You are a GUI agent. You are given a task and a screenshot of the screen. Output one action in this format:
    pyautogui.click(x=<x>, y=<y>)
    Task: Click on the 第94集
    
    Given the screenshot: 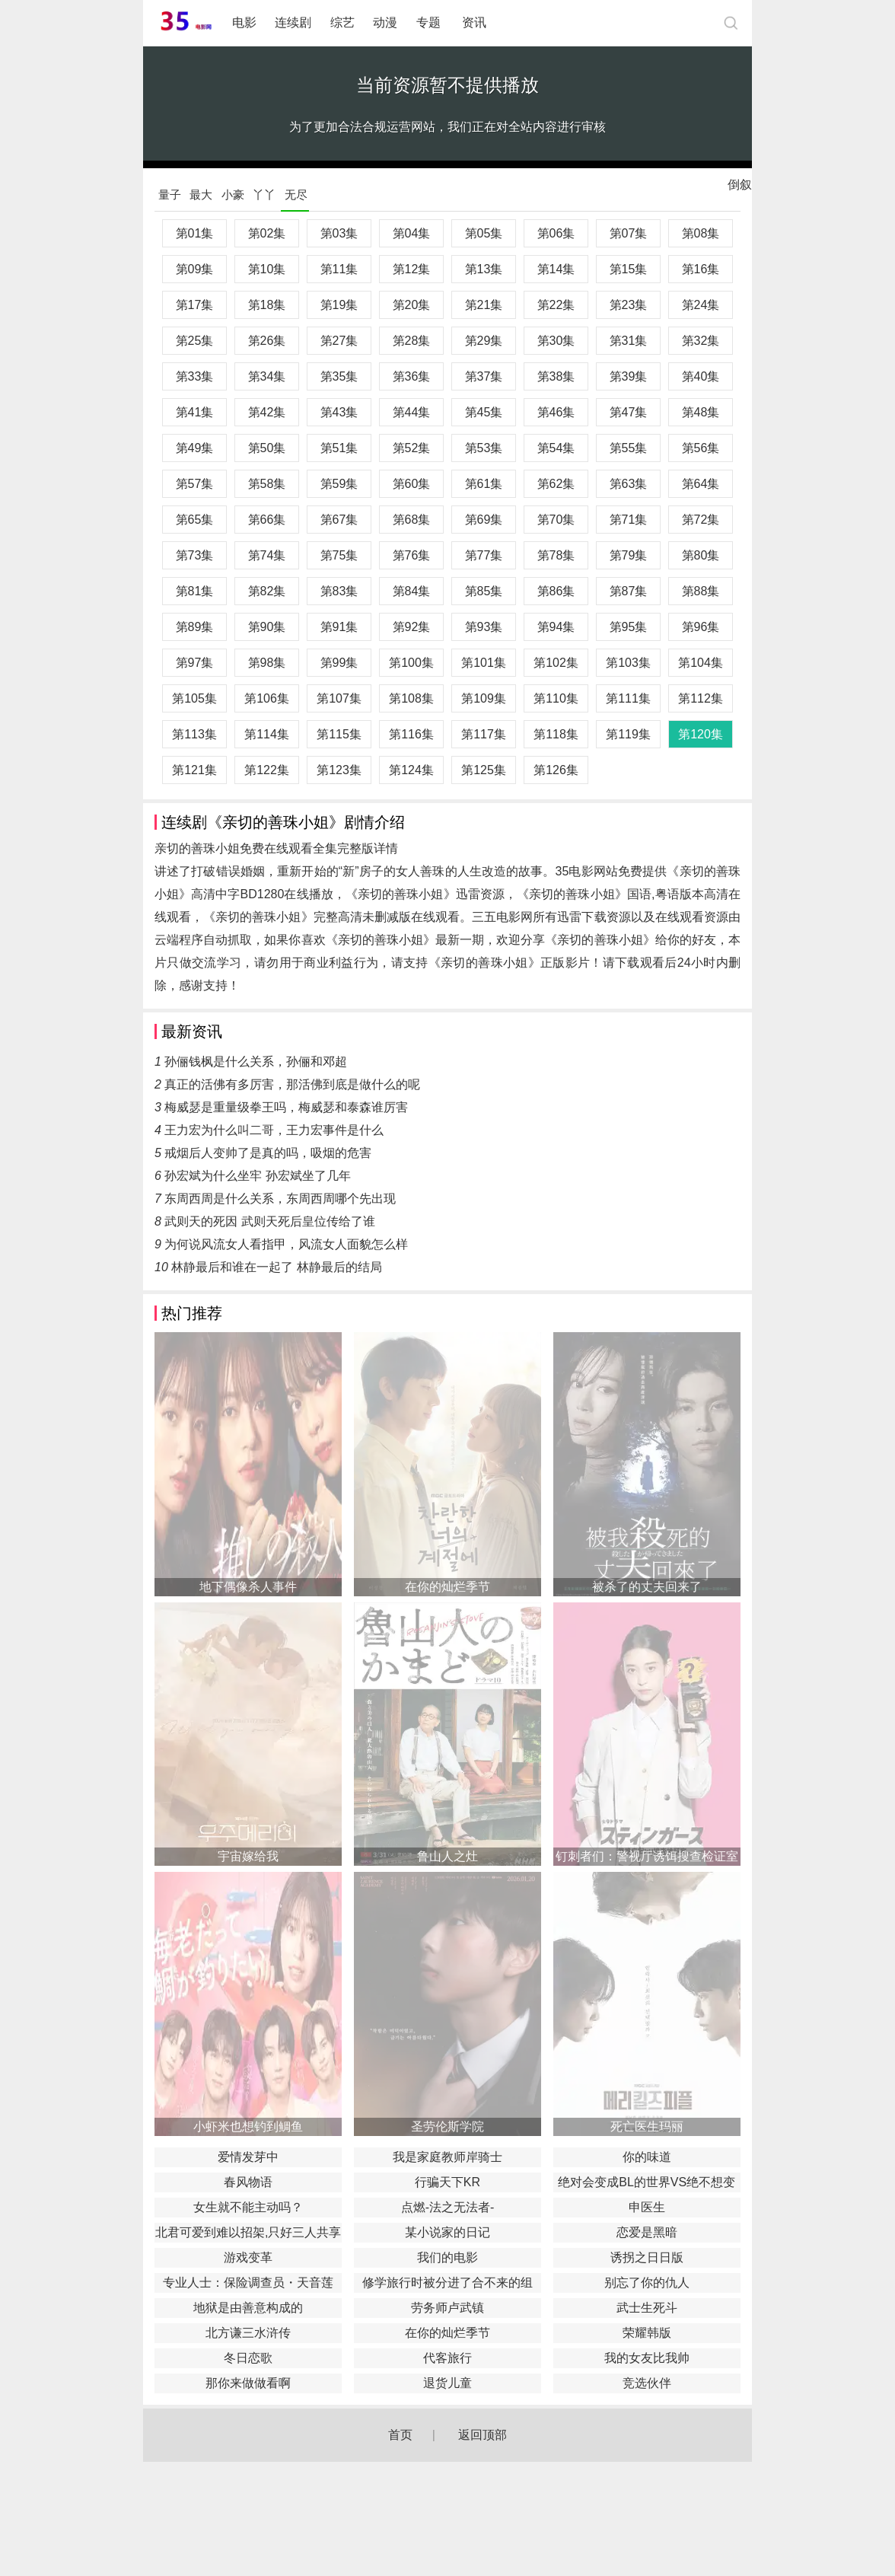 What is the action you would take?
    pyautogui.click(x=556, y=626)
    